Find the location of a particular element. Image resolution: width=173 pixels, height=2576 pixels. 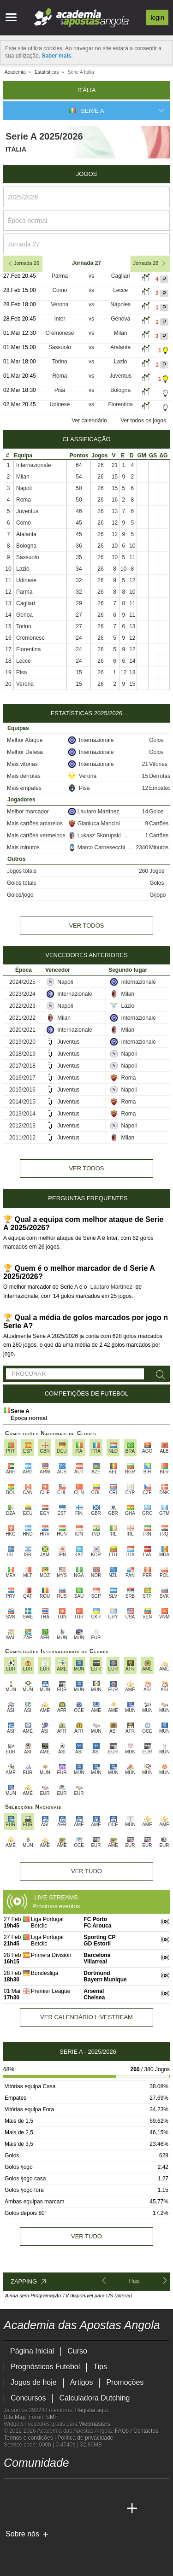

2011/2012 is located at coordinates (22, 1137).